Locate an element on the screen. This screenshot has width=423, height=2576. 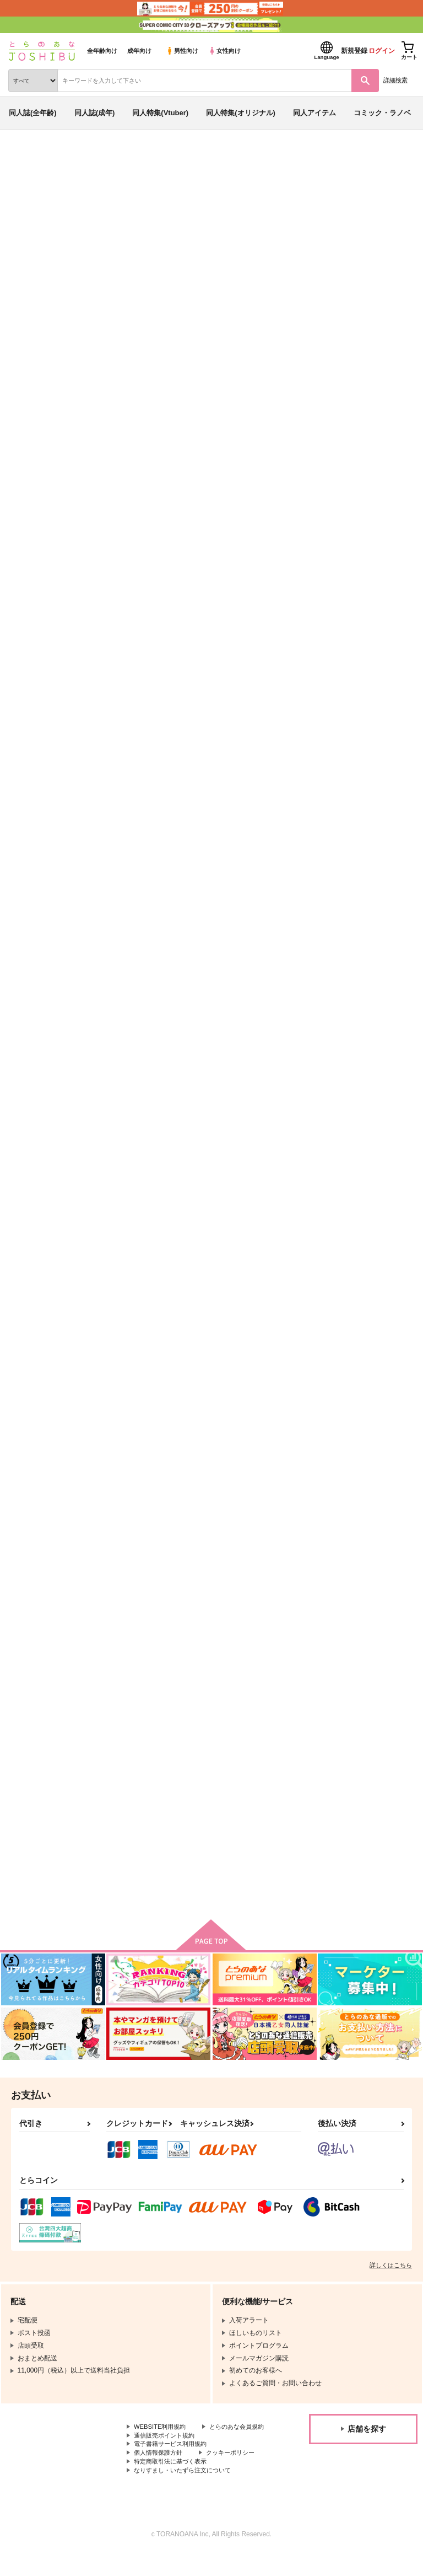
世界で一番の愛を君に捧ぐよ is located at coordinates (253, 1298).